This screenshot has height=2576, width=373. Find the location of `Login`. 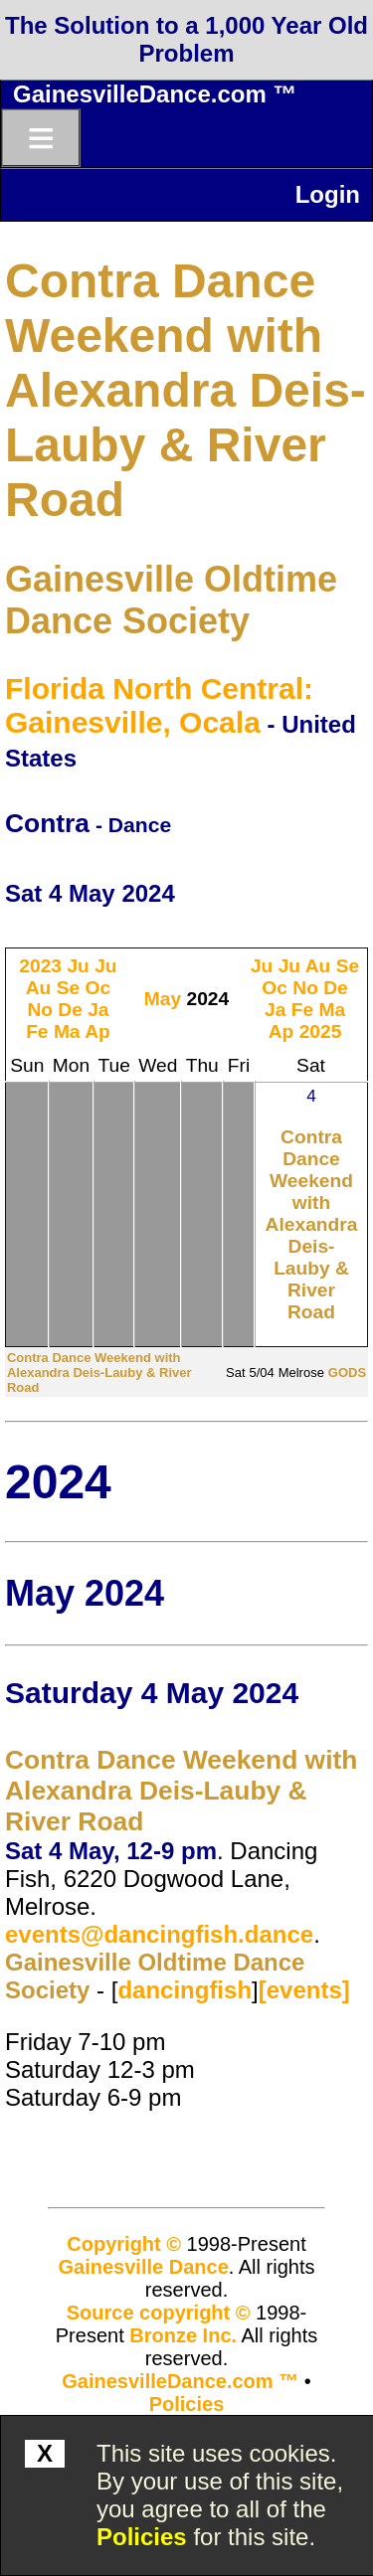

Login is located at coordinates (327, 194).